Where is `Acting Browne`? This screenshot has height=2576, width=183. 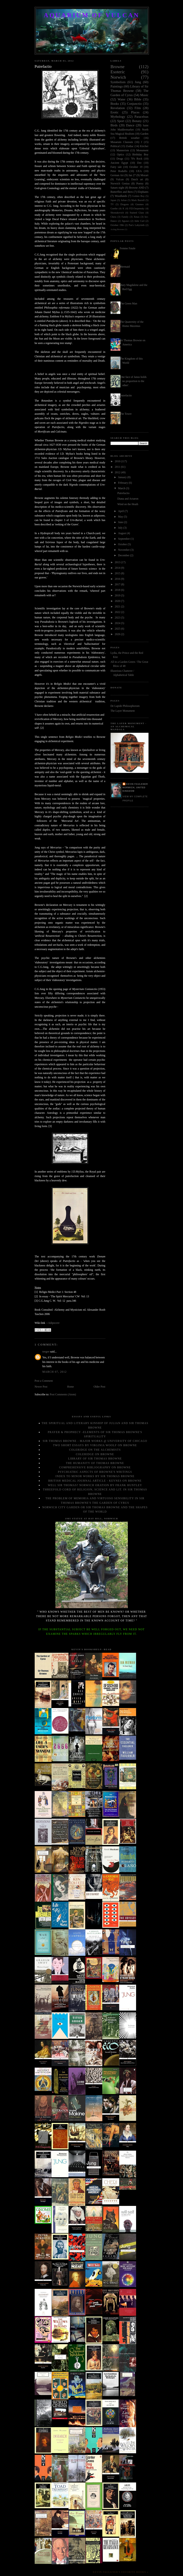 Acting Browne is located at coordinates (117, 229).